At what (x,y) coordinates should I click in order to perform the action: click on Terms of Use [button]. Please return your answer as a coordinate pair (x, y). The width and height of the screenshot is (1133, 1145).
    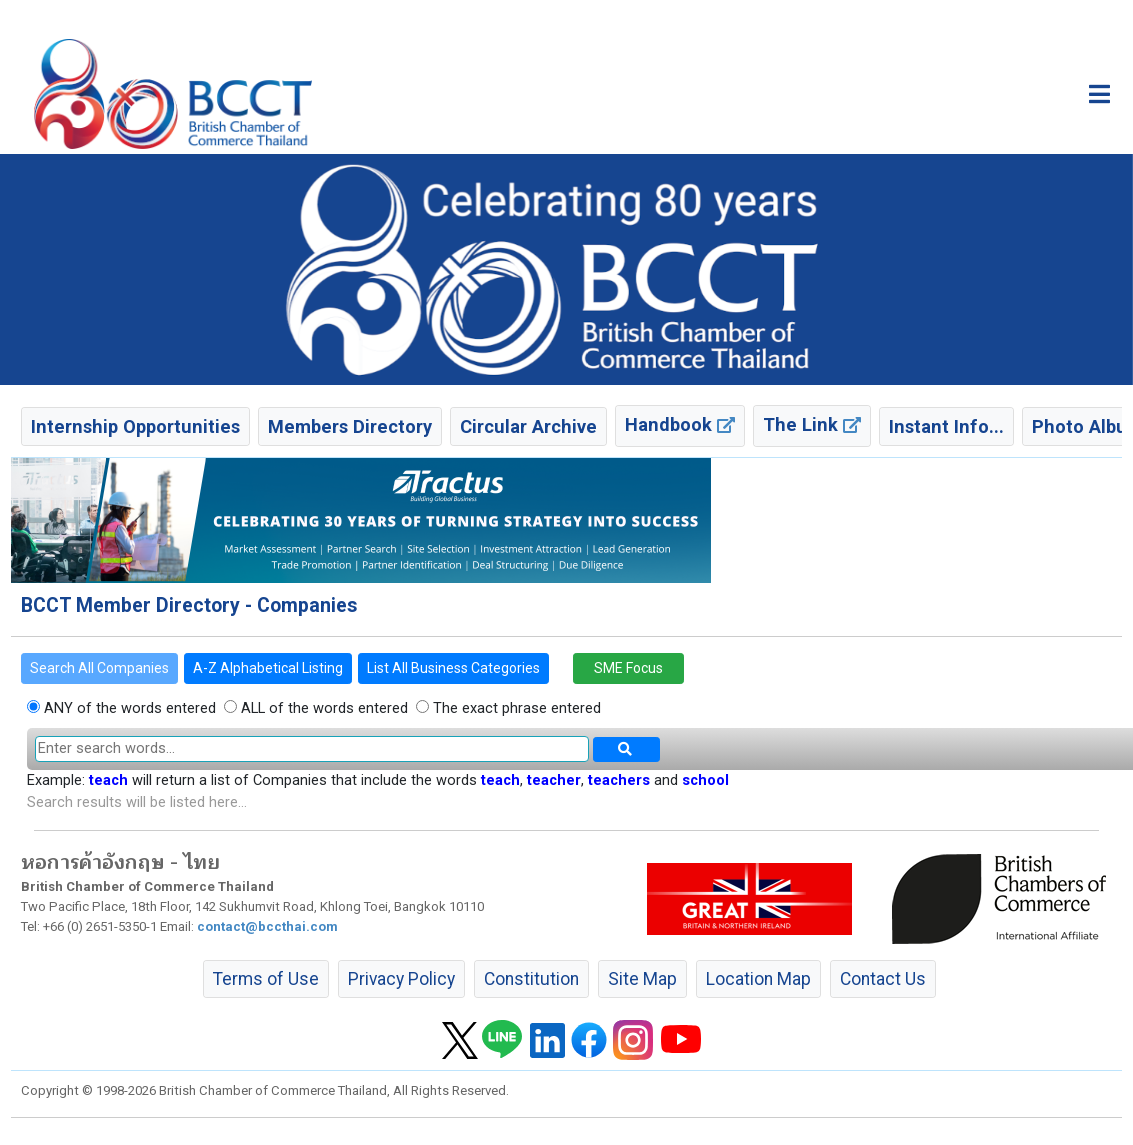
    Looking at the image, I should click on (266, 979).